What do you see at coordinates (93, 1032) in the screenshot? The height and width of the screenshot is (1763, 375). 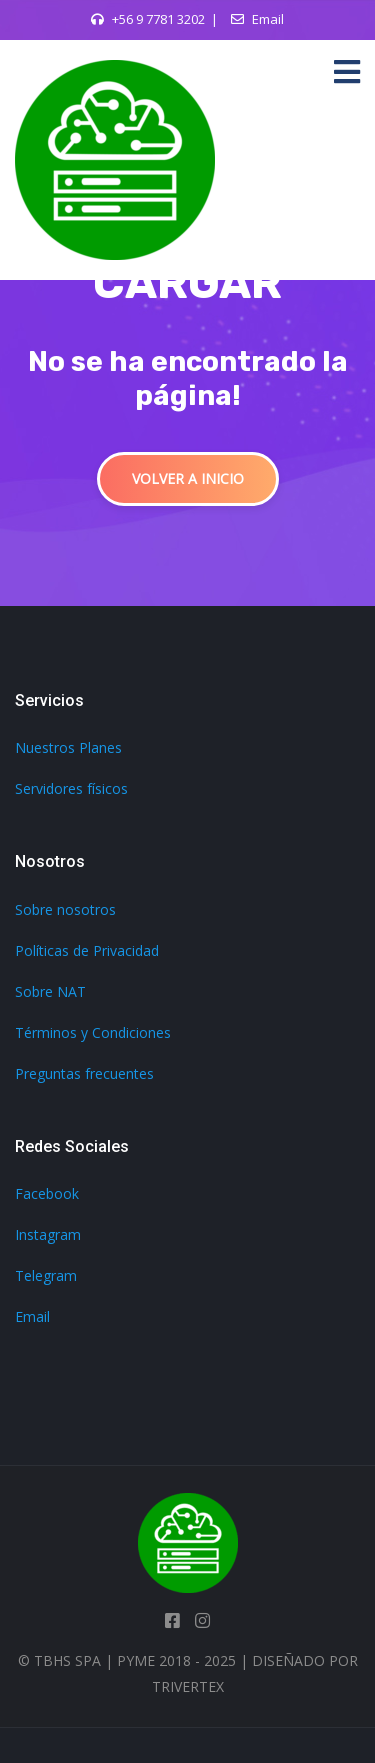 I see `Términos y Condiciones` at bounding box center [93, 1032].